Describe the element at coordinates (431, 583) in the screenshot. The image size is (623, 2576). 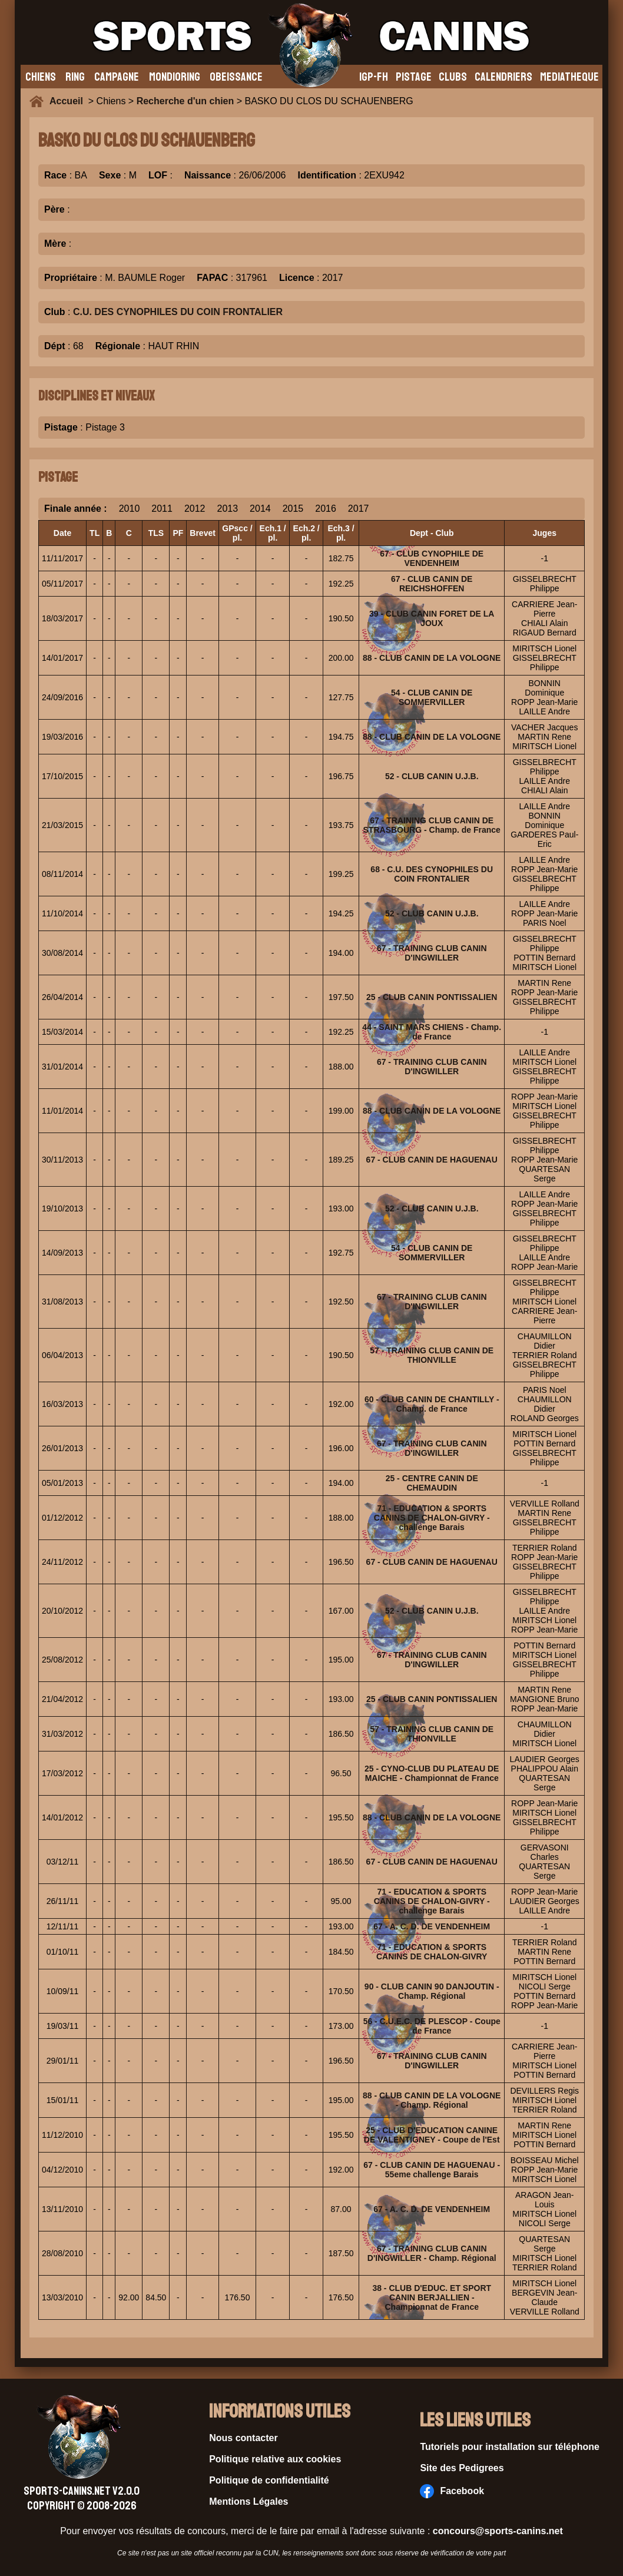
I see `67 - CLUB CANIN DE REICHSHOFFEN` at that location.